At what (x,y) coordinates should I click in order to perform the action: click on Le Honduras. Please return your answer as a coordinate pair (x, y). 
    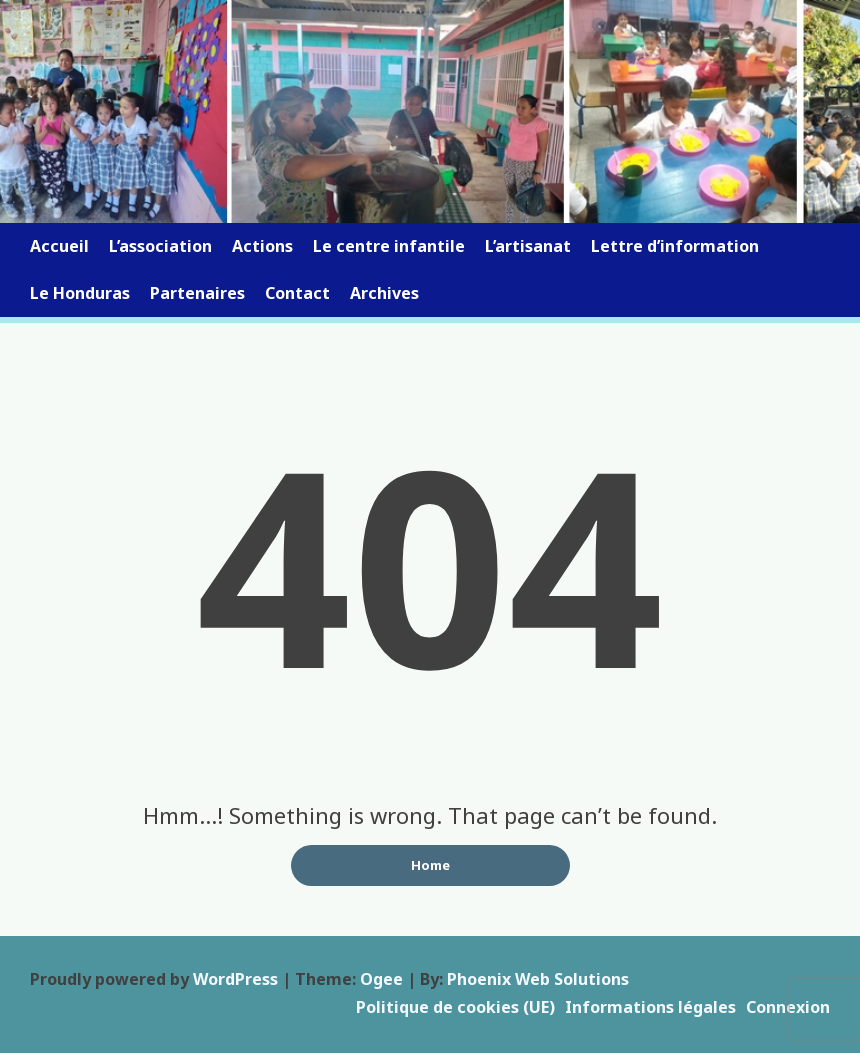
    Looking at the image, I should click on (80, 293).